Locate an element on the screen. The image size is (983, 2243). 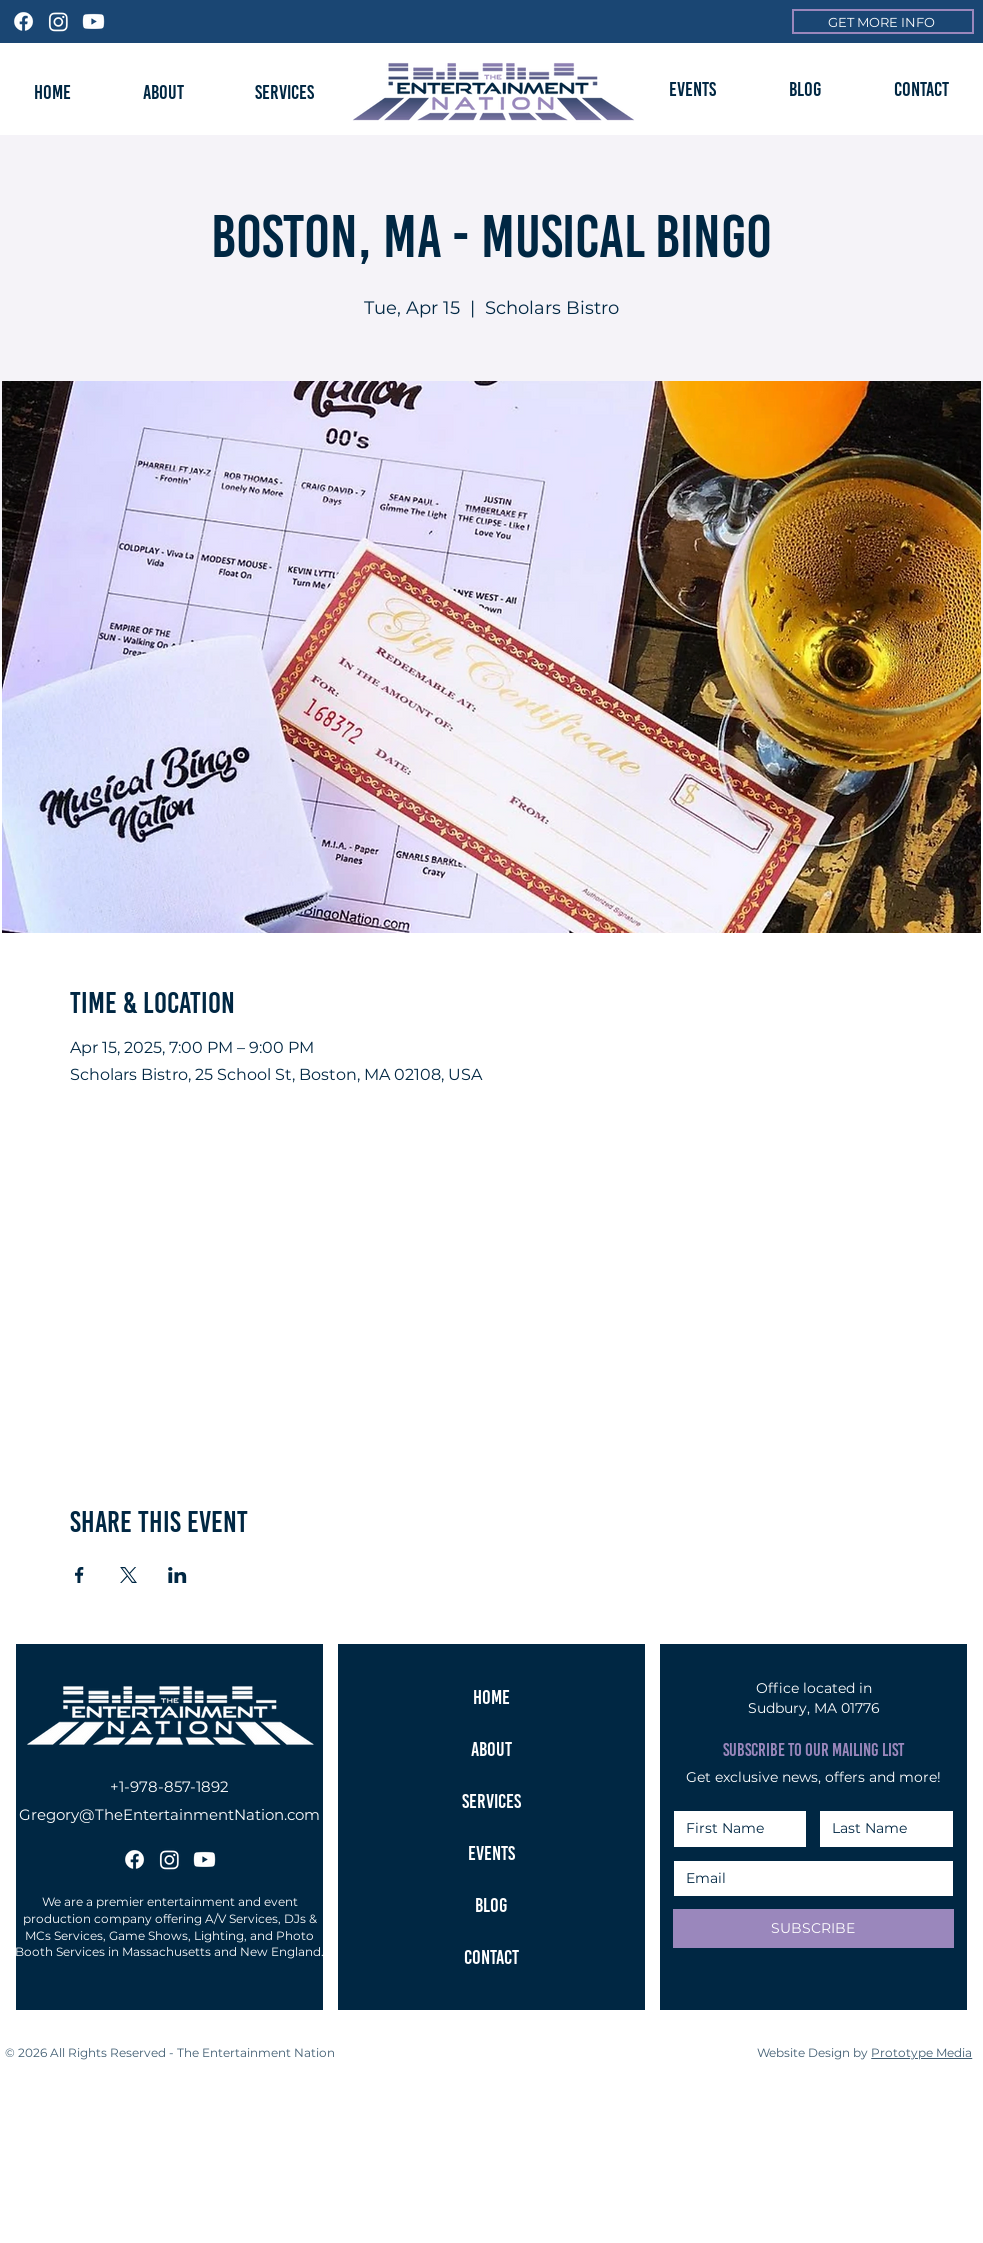
ABOUT is located at coordinates (491, 1749).